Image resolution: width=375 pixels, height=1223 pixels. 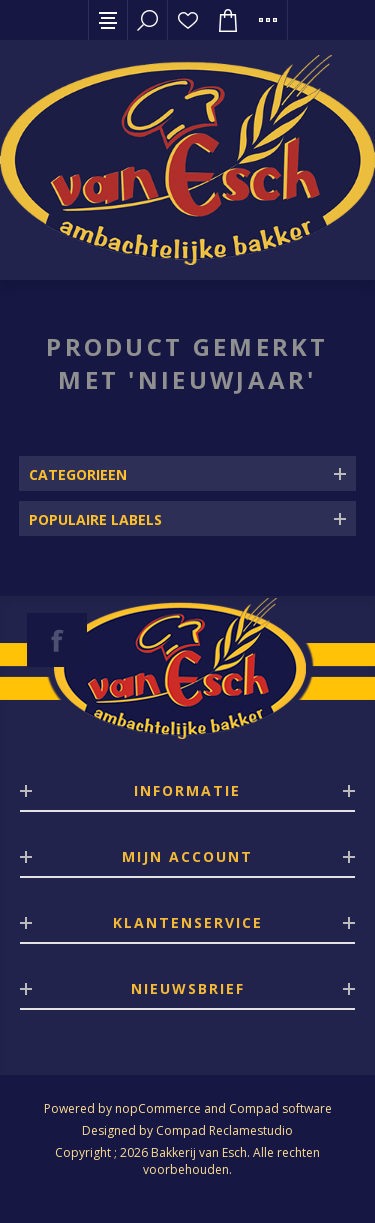 I want to click on Compad Reclamestudio, so click(x=224, y=1130).